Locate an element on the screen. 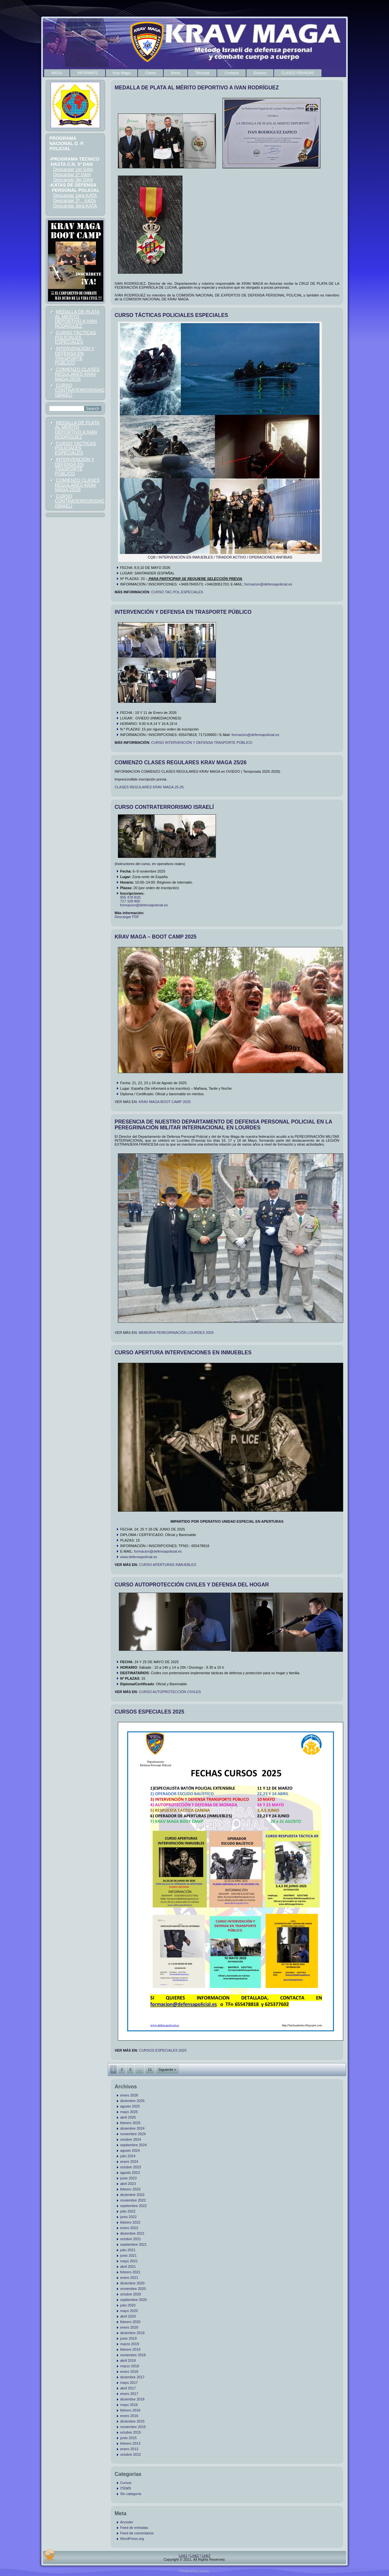  febrero 2021 is located at coordinates (130, 2272).